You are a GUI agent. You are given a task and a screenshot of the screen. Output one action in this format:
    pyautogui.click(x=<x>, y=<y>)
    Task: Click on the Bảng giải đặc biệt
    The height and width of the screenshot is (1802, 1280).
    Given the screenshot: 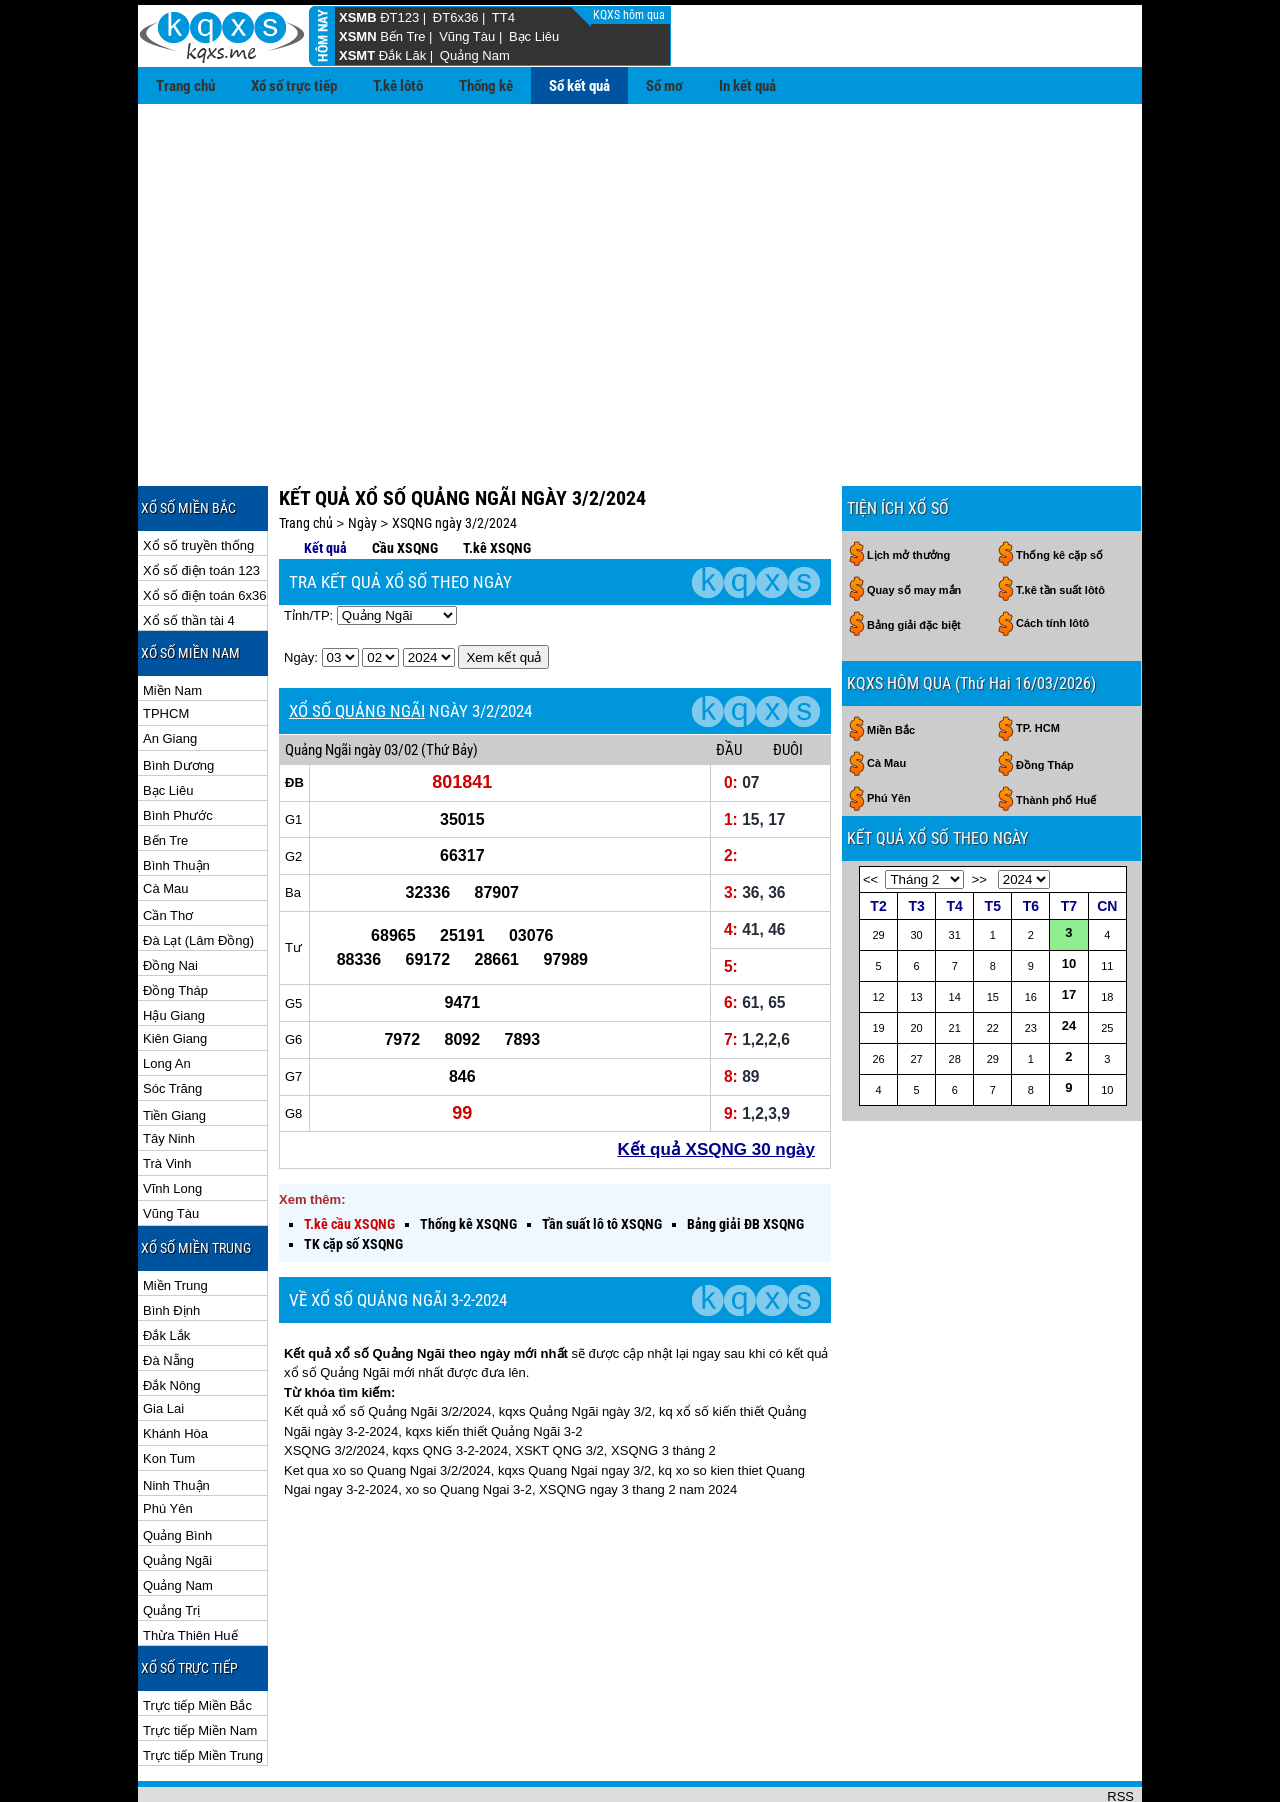 What is the action you would take?
    pyautogui.click(x=914, y=560)
    